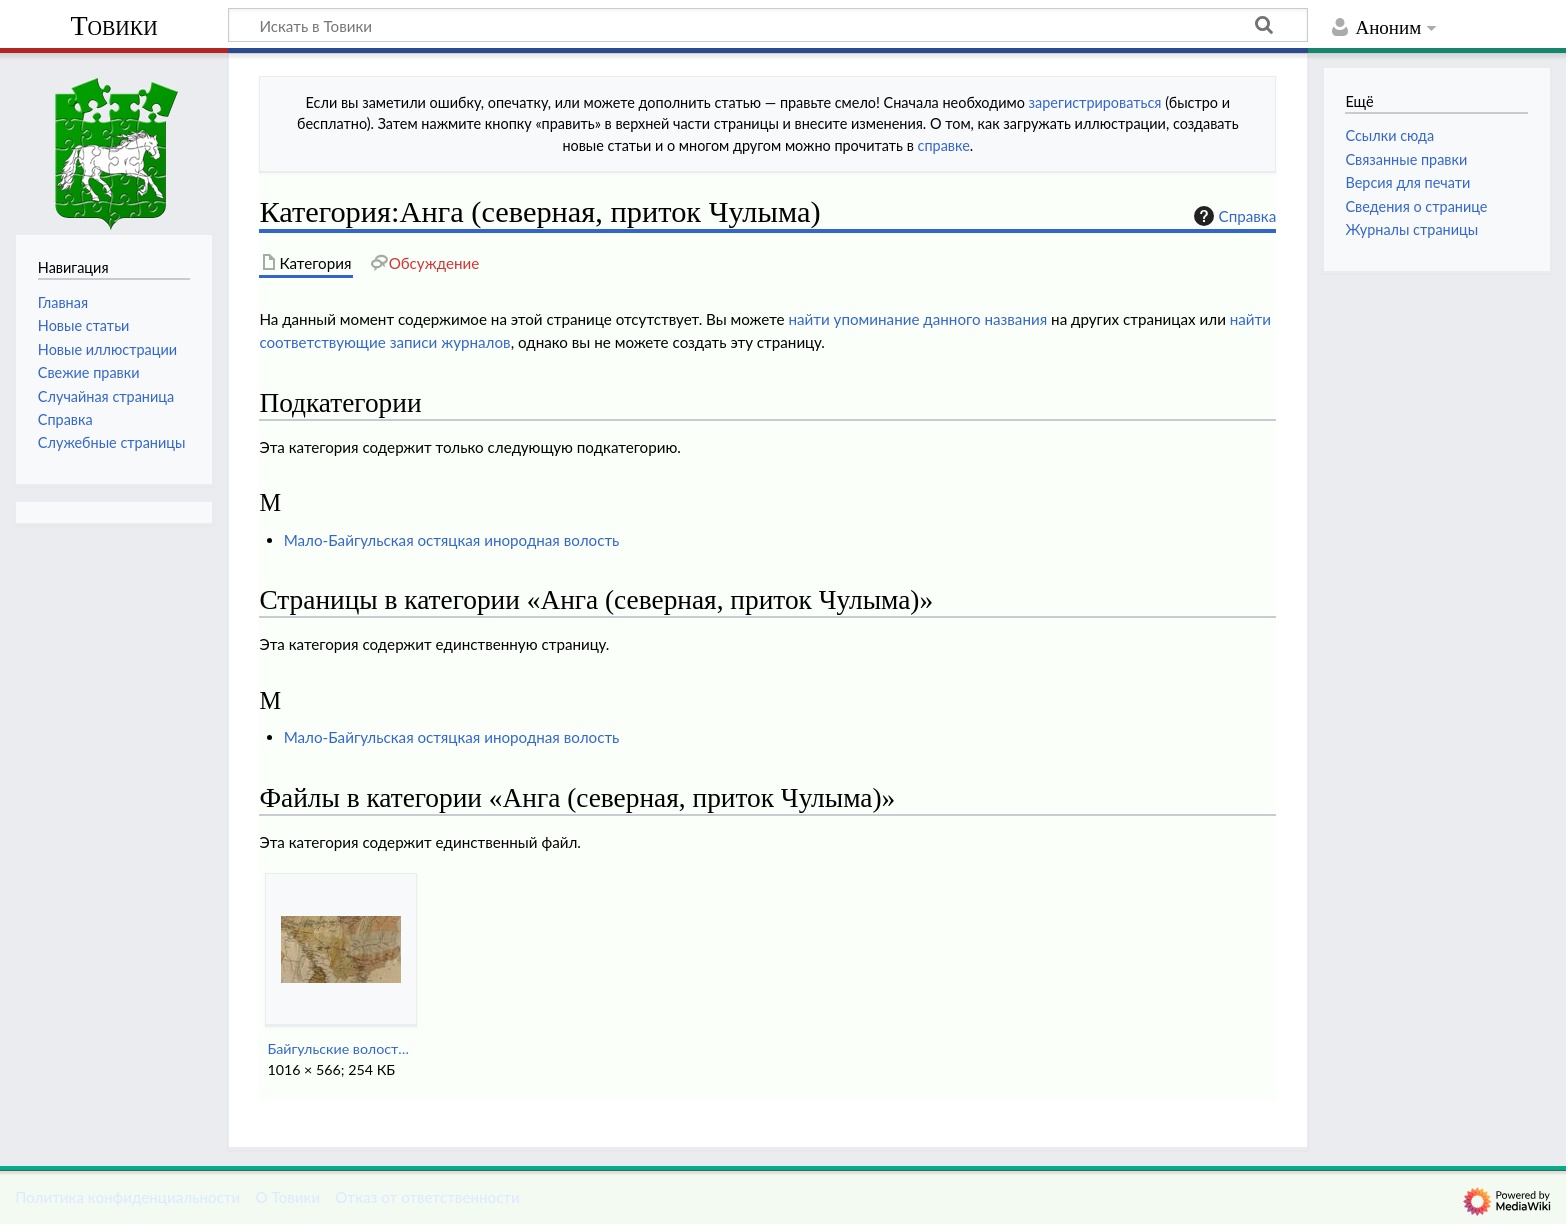 This screenshot has height=1224, width=1566. Describe the element at coordinates (127, 1197) in the screenshot. I see `Политика конфиденциальности` at that location.